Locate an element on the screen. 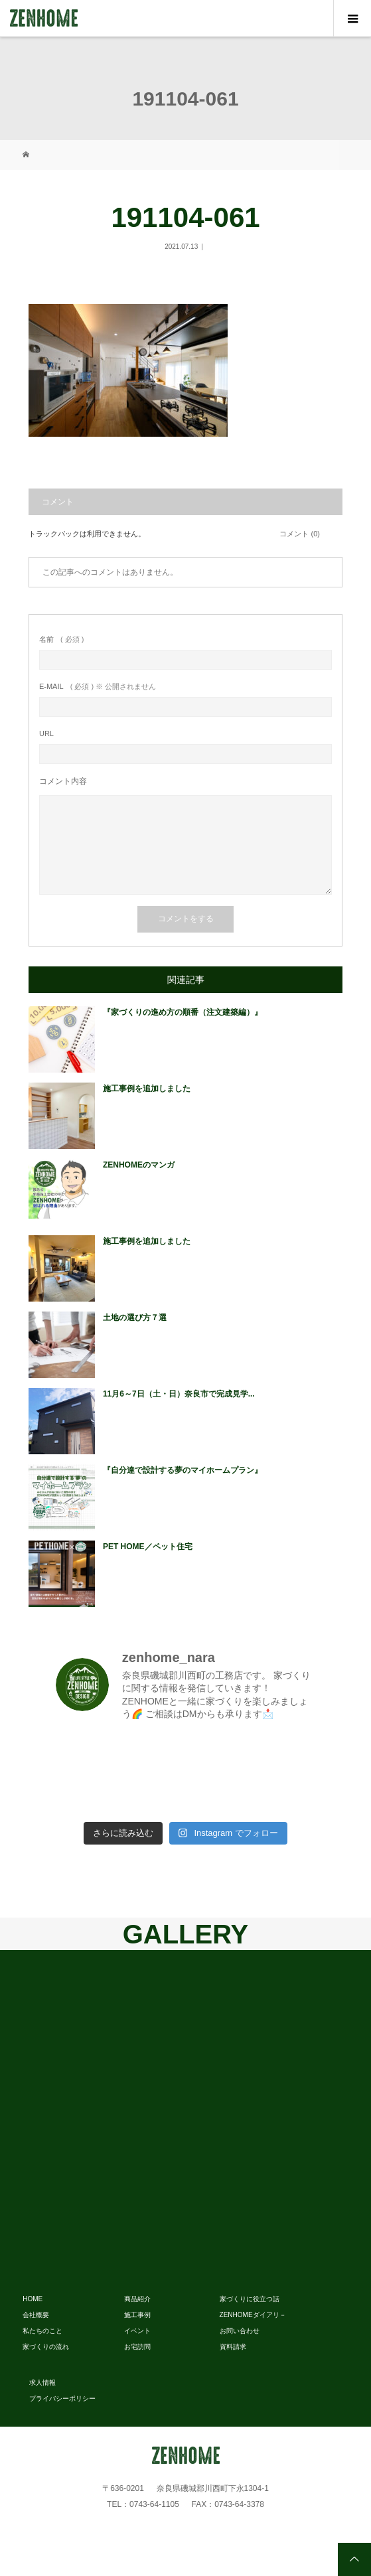  施工事例を追加しました is located at coordinates (146, 1088).